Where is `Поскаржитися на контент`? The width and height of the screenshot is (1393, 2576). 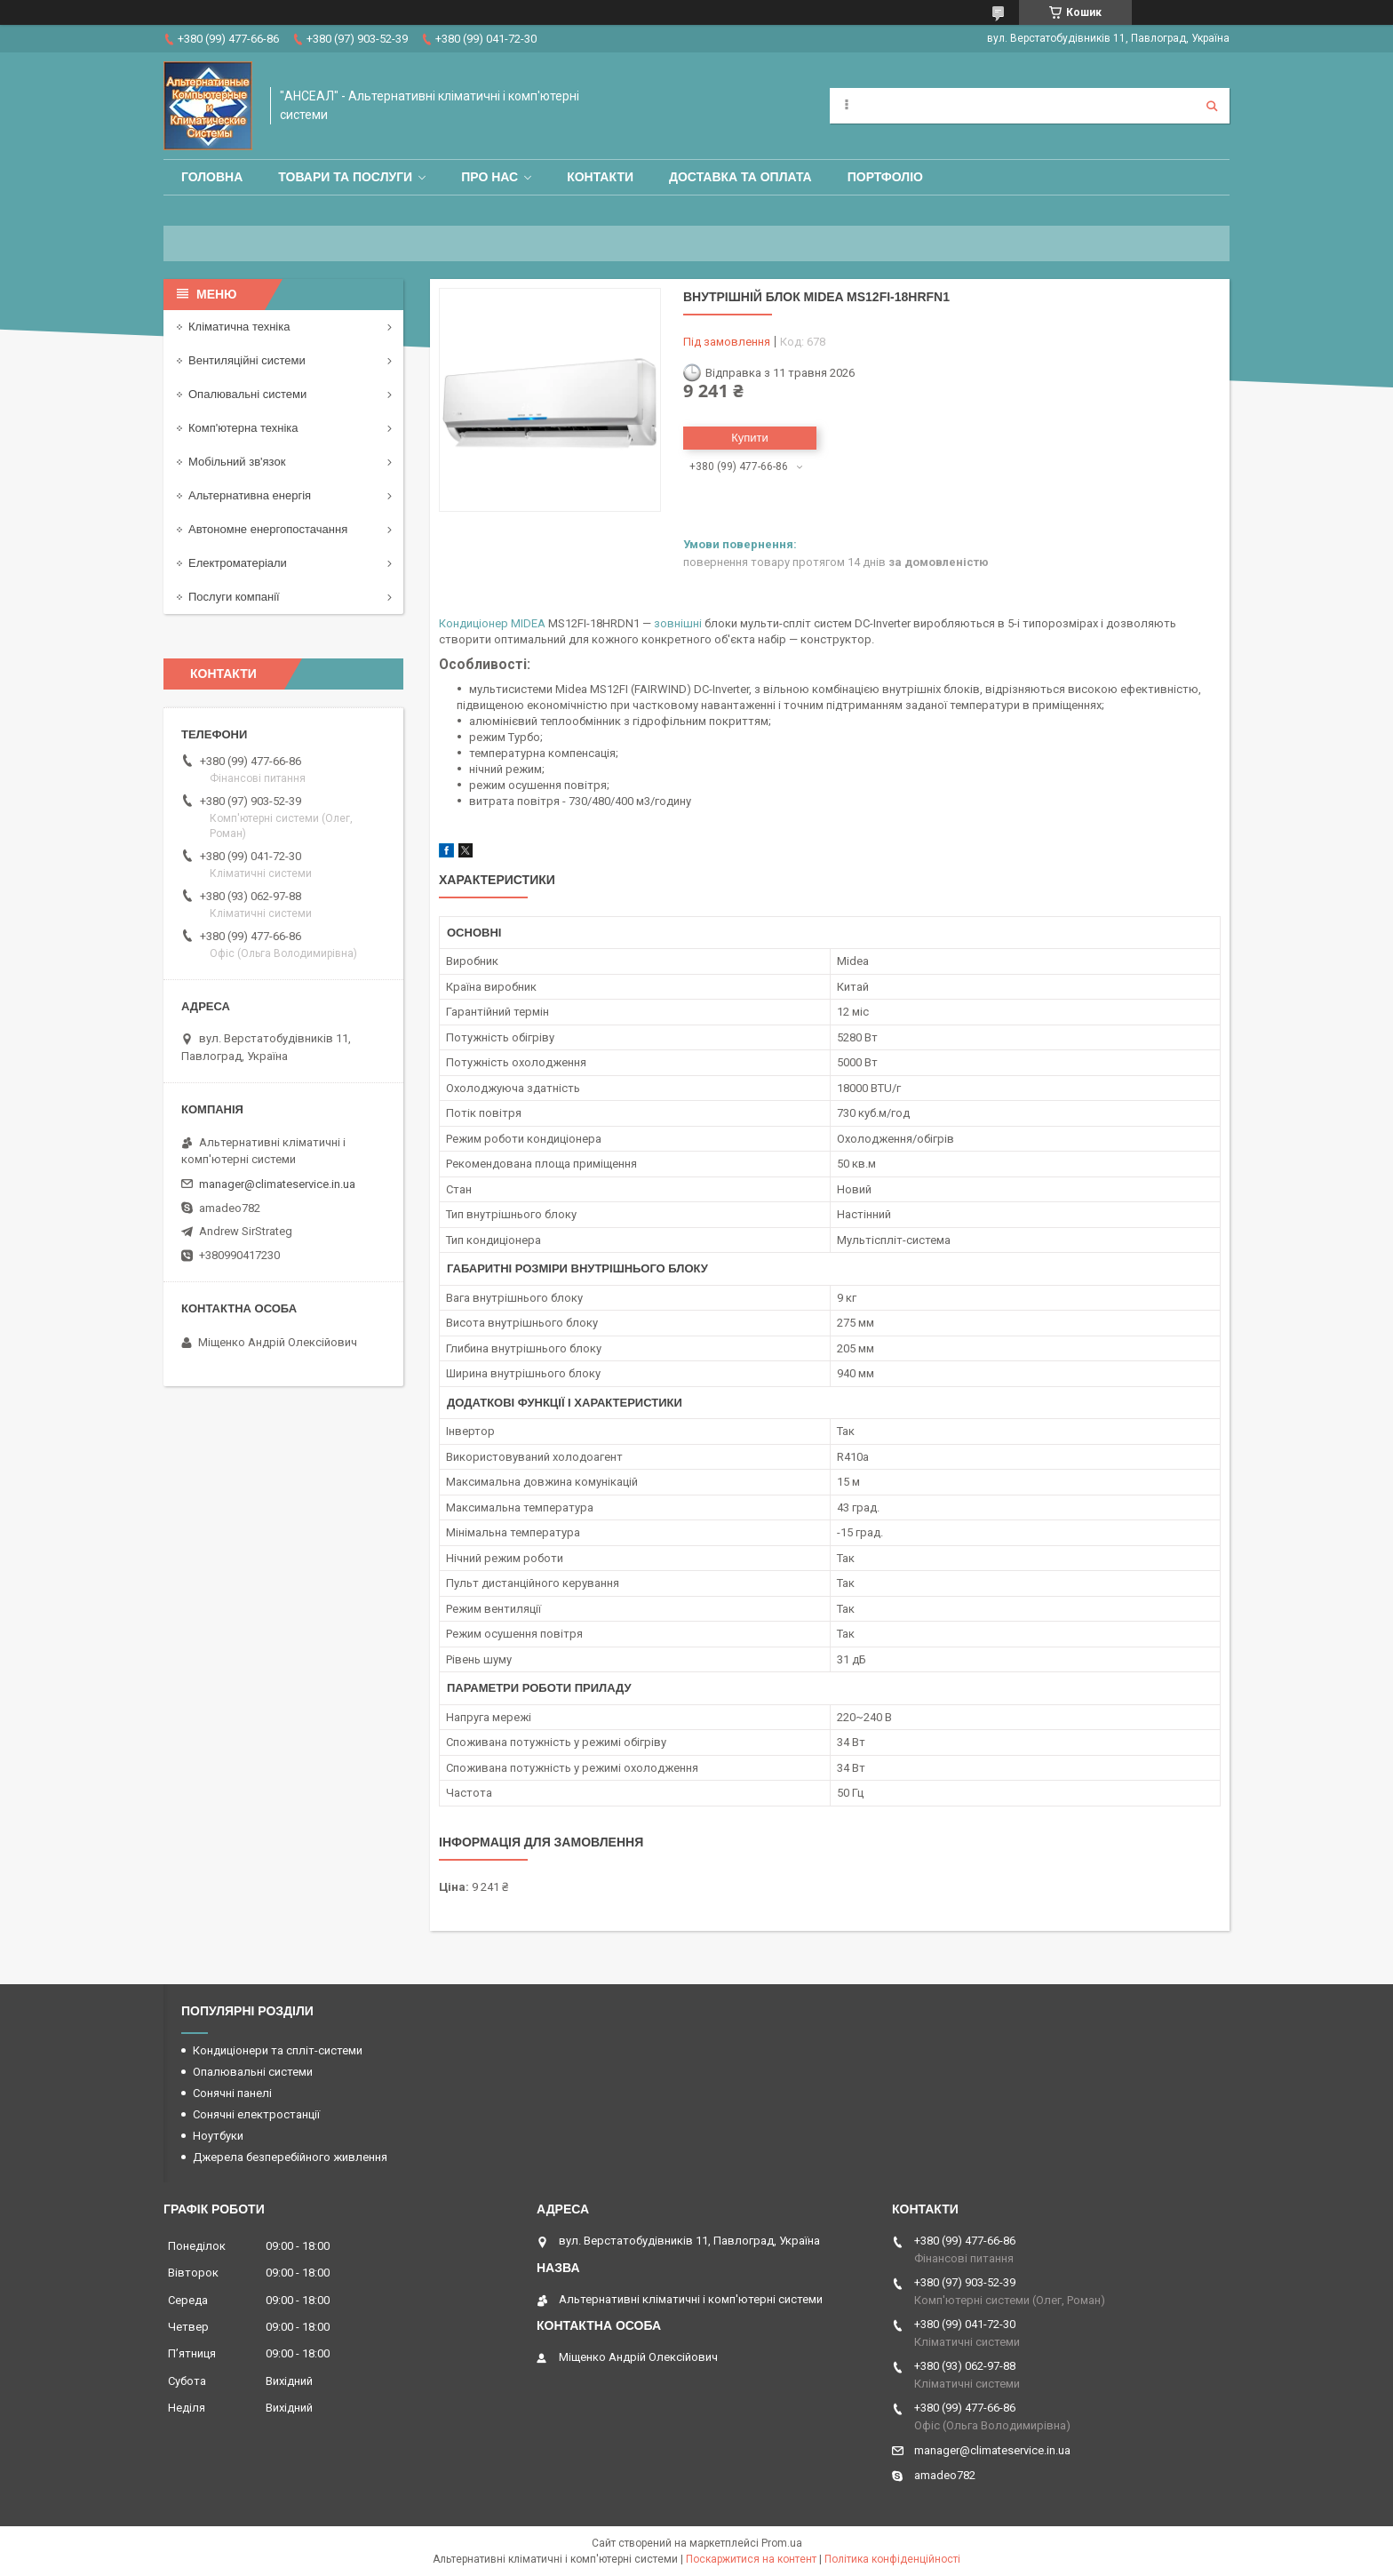 Поскаржитися на контент is located at coordinates (751, 2559).